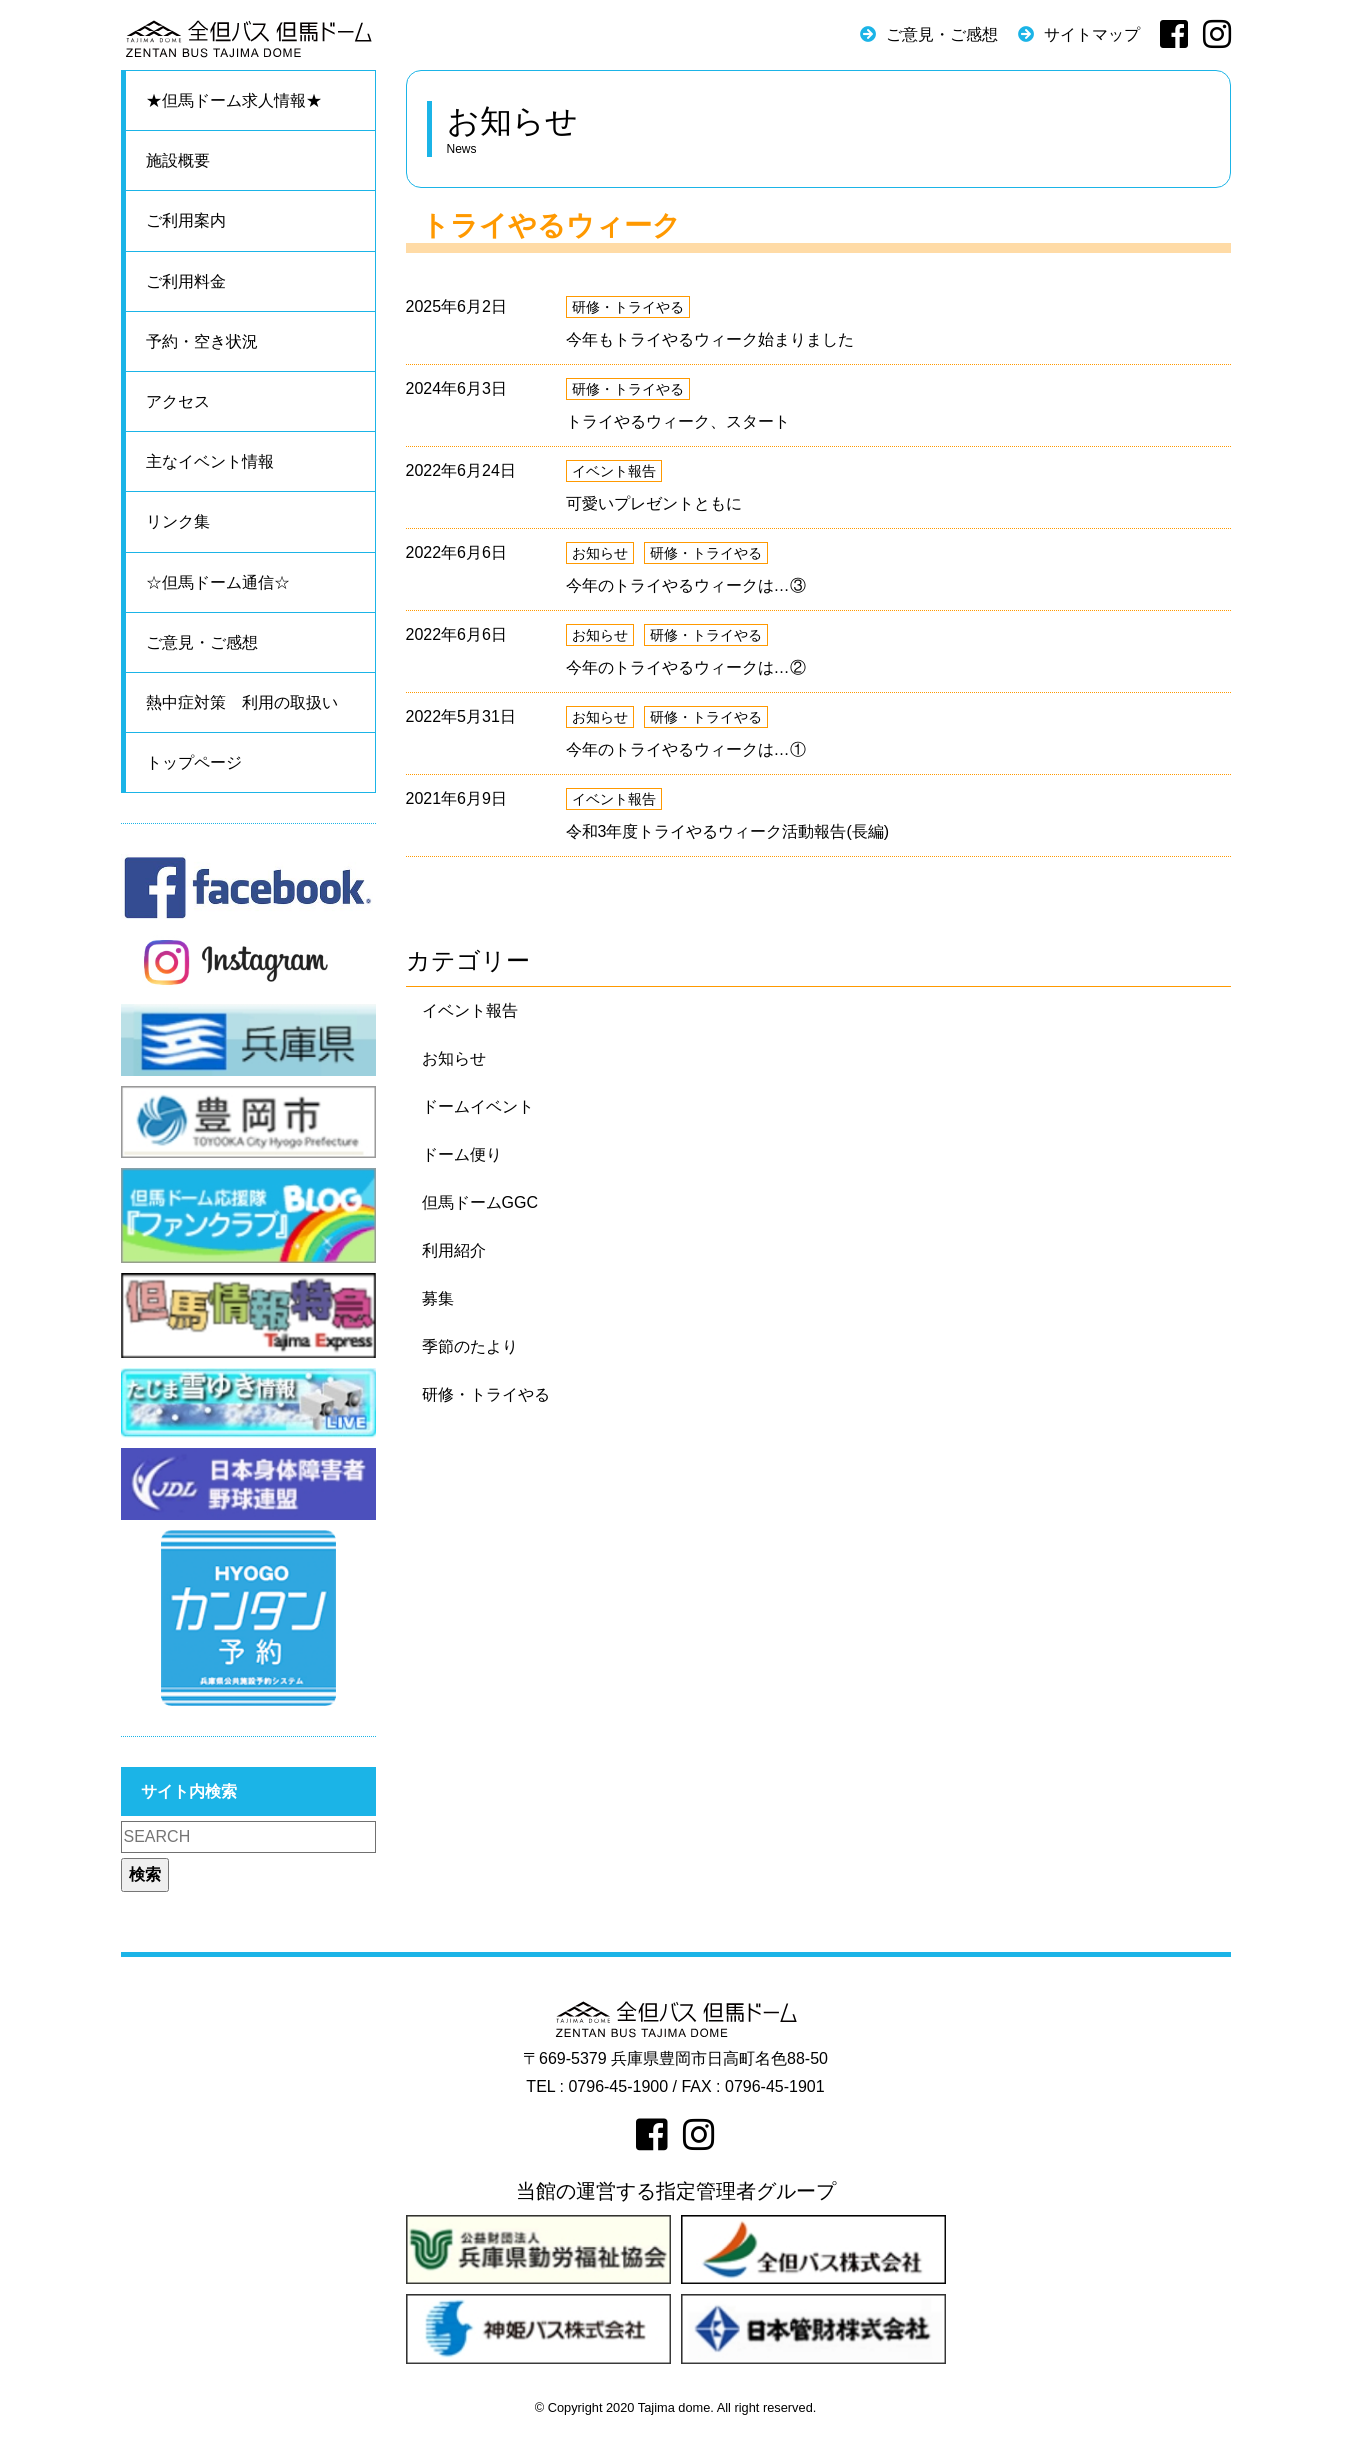  I want to click on ご利用料金, so click(186, 281).